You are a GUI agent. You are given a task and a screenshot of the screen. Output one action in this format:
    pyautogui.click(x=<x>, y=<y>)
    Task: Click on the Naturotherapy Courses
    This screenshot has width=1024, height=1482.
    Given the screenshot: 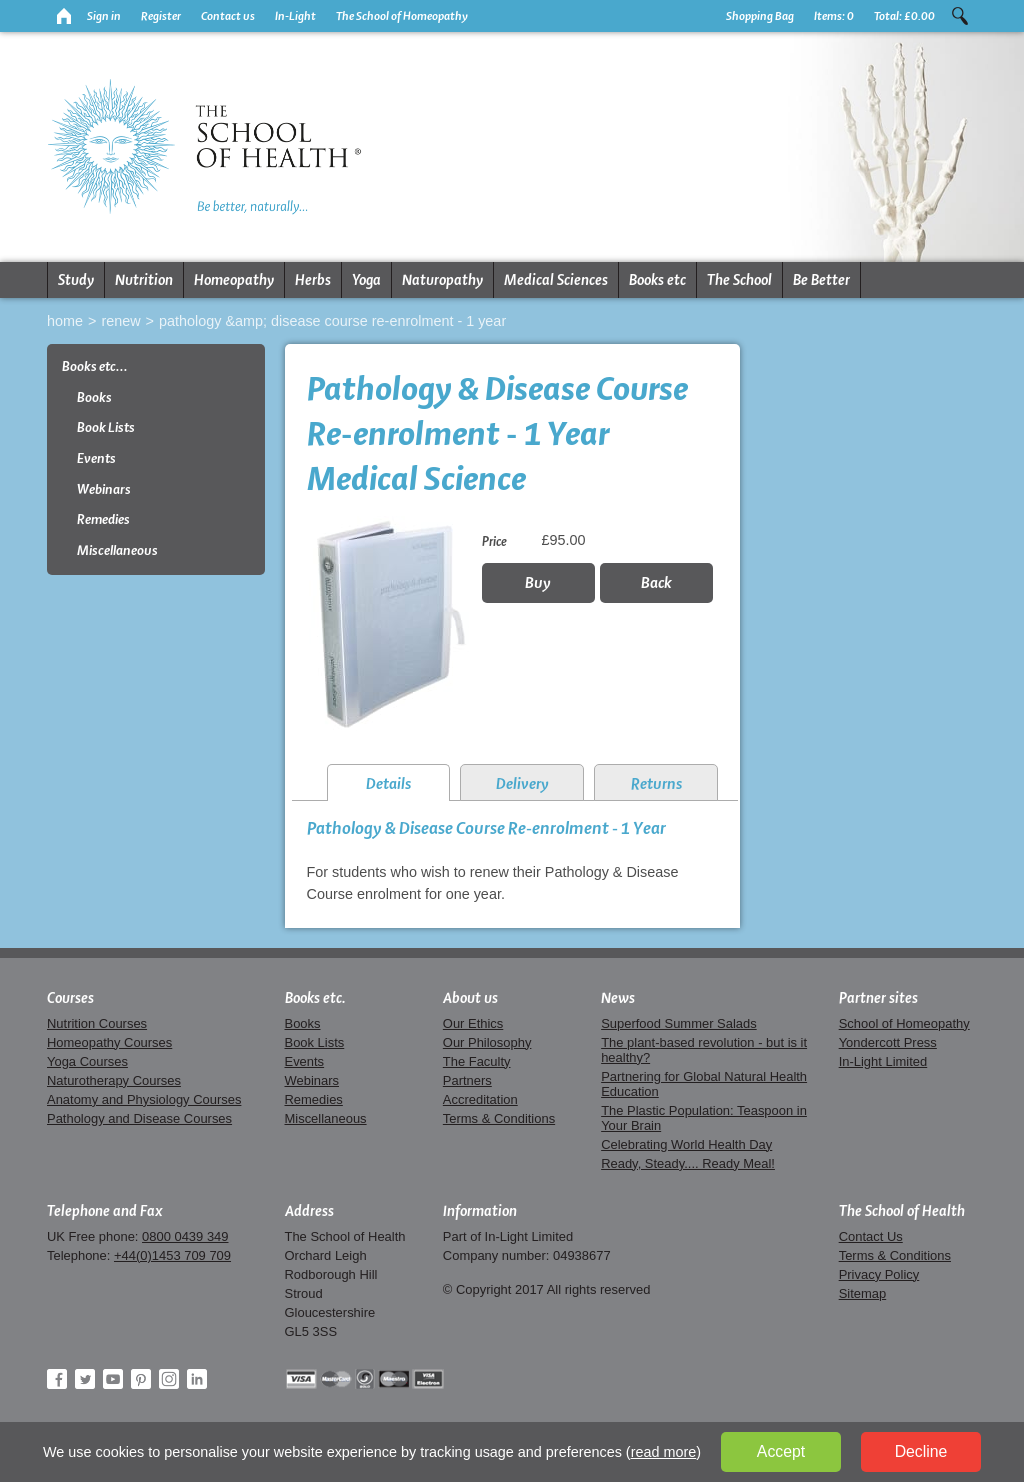 What is the action you would take?
    pyautogui.click(x=114, y=1080)
    